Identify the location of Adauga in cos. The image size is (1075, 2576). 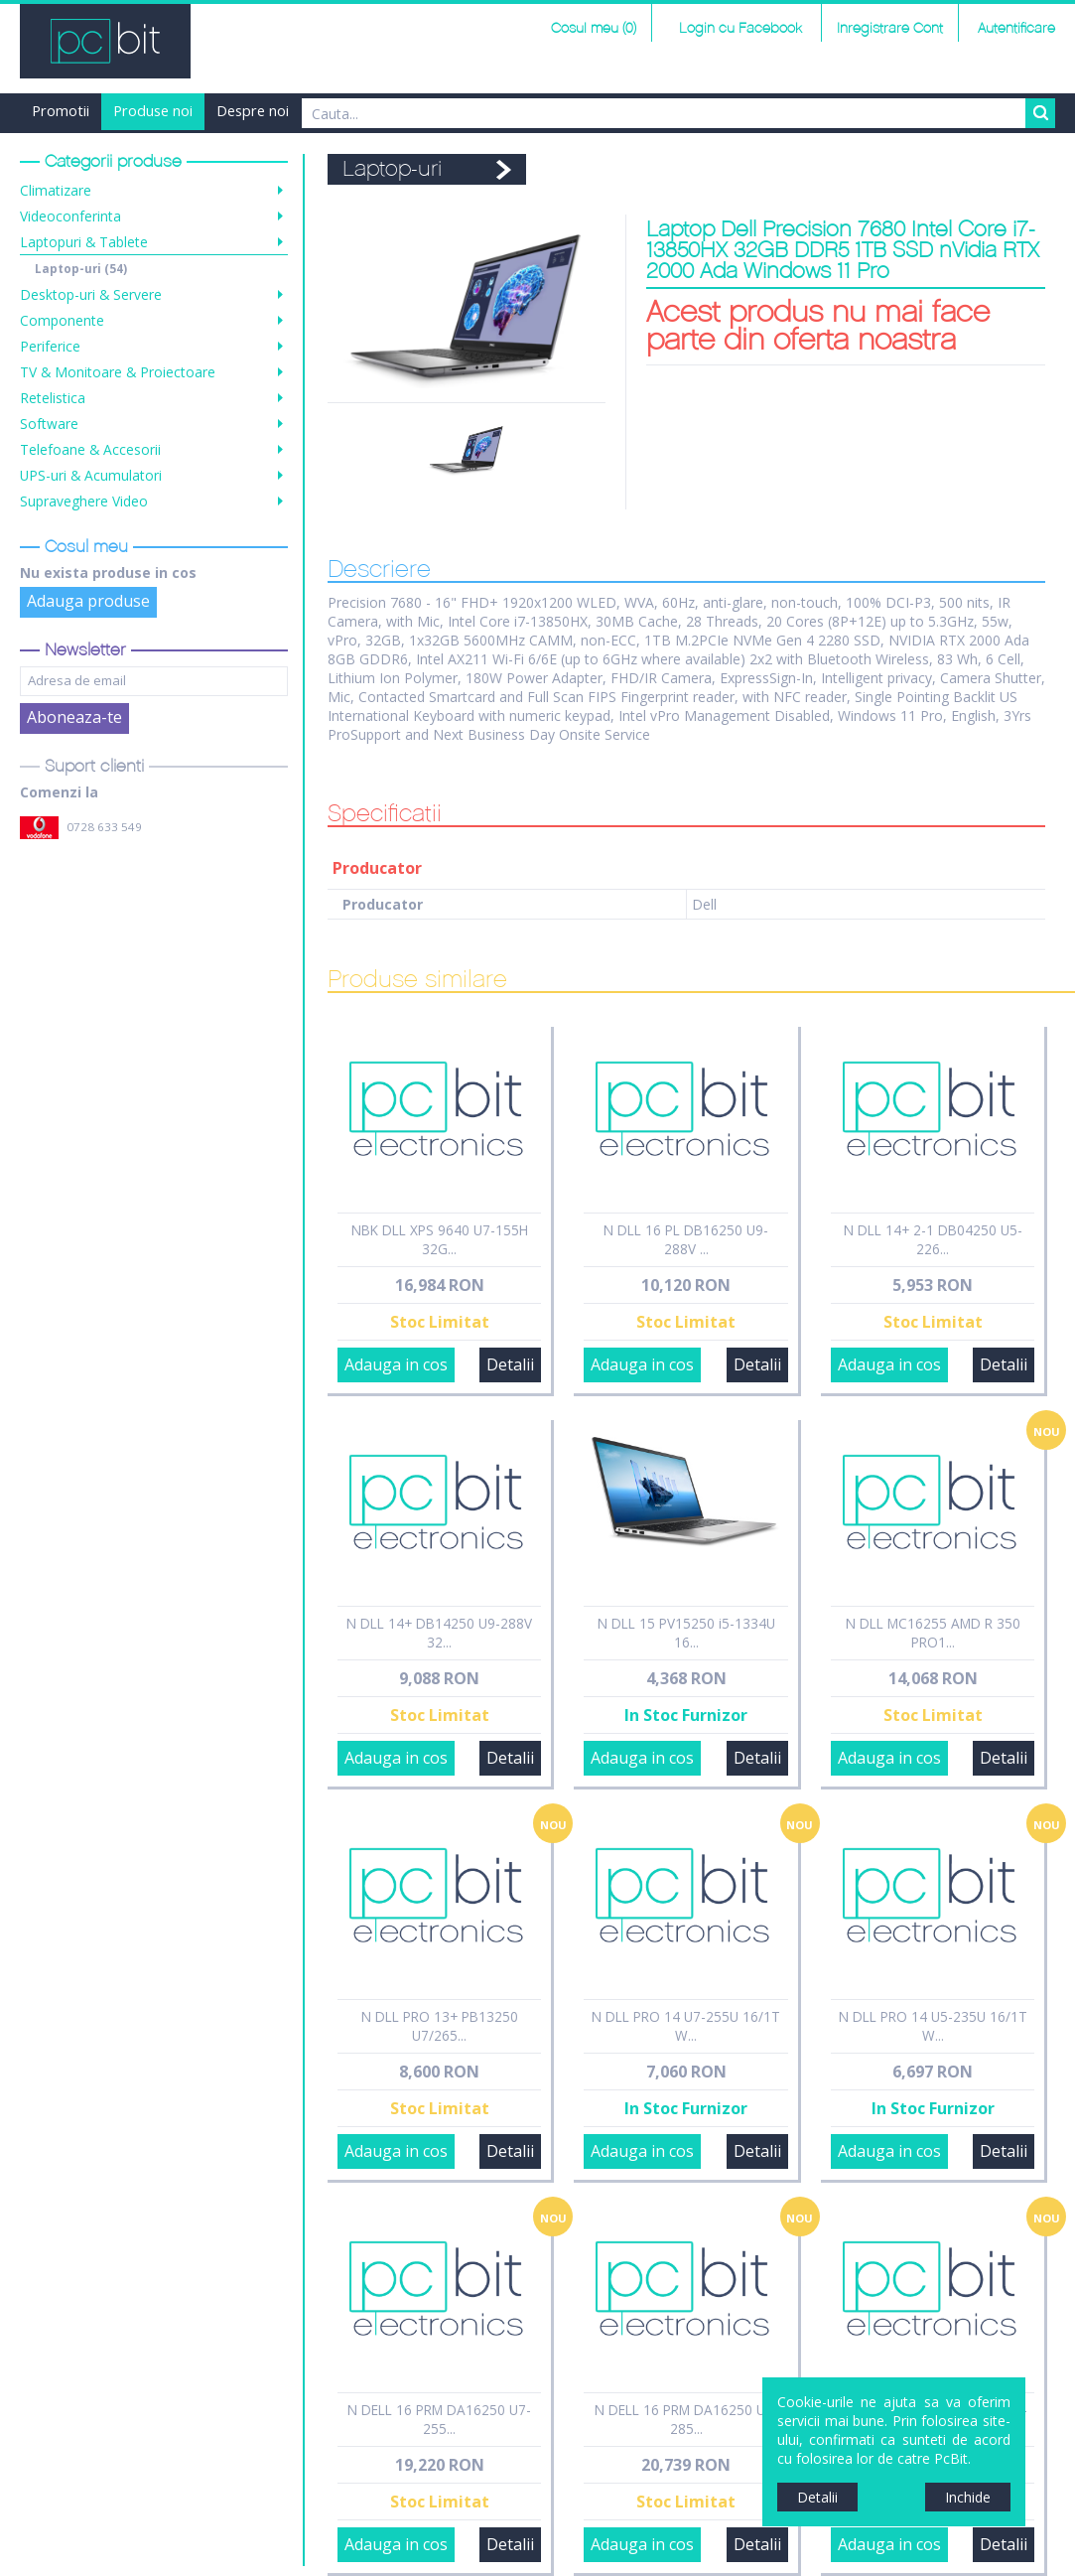
(396, 1364).